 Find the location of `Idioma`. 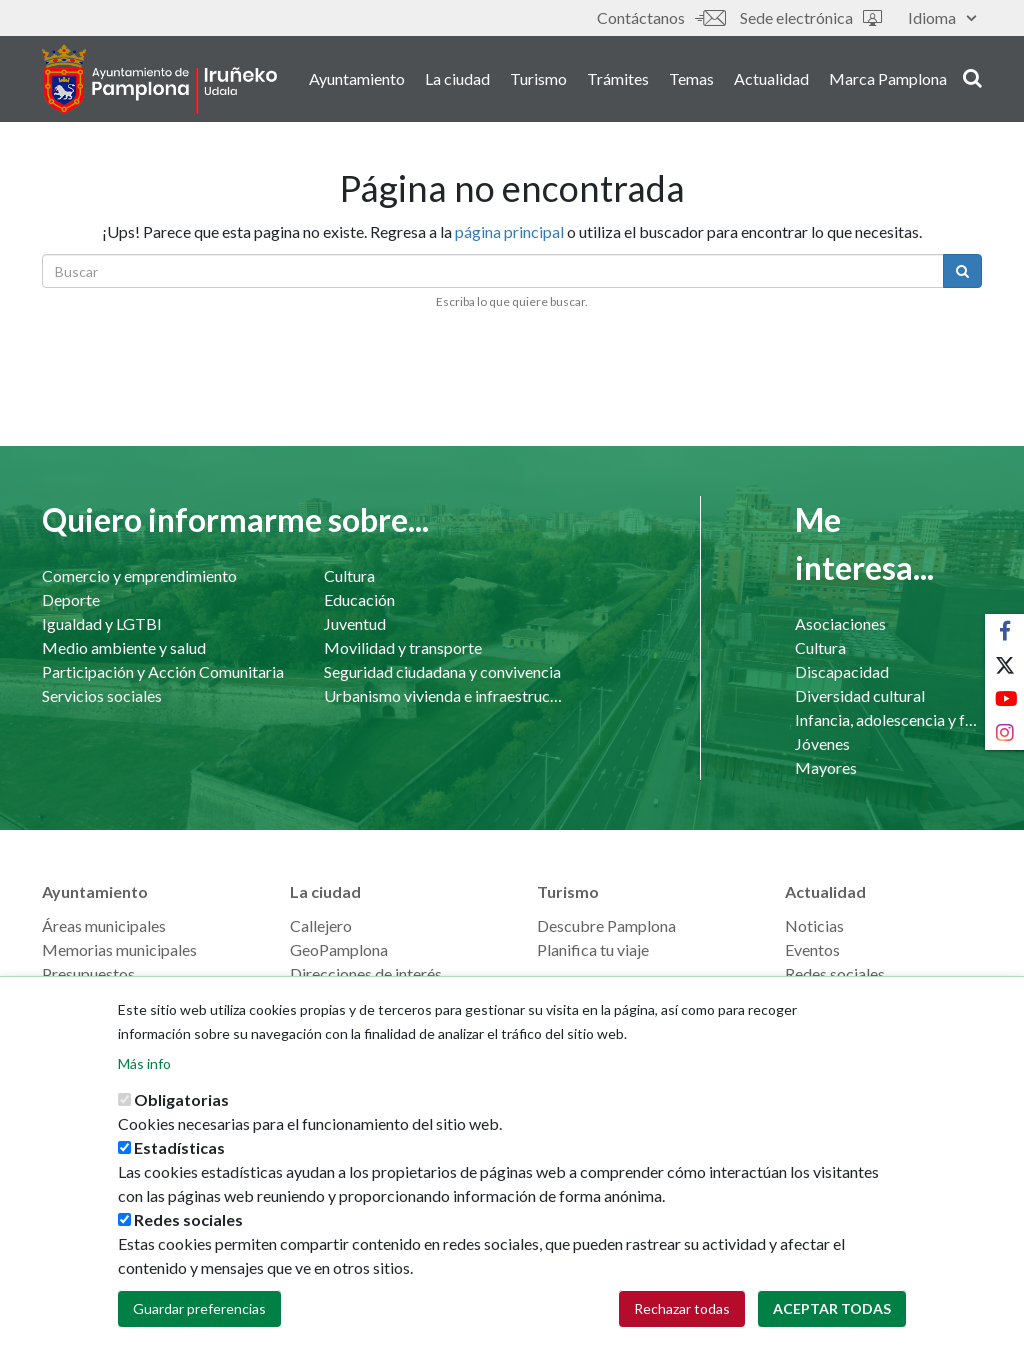

Idioma is located at coordinates (942, 17).